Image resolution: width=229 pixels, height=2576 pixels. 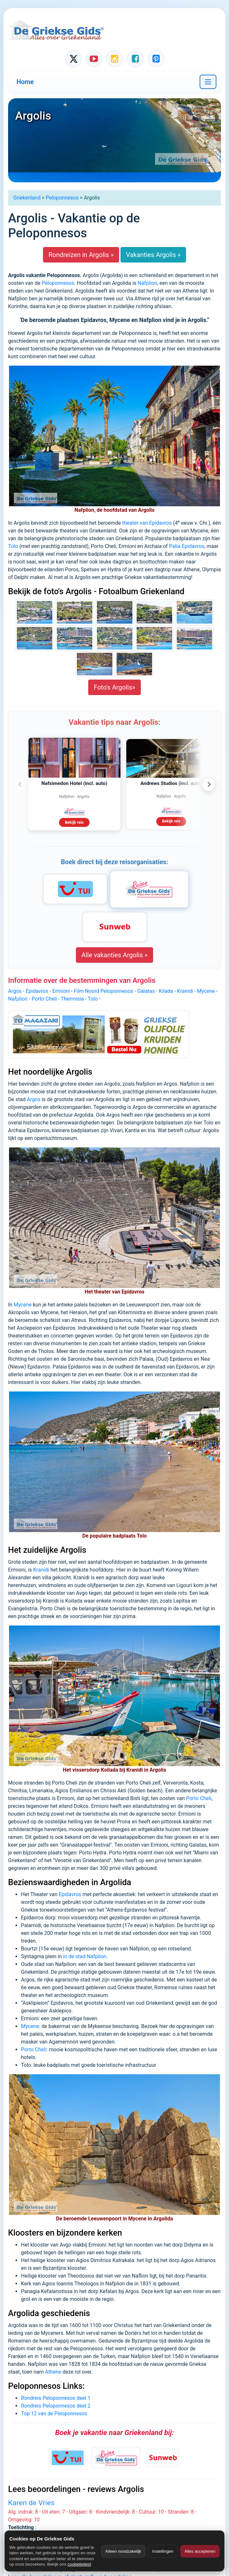 I want to click on Alleen noodzakelijk, so click(x=123, y=2551).